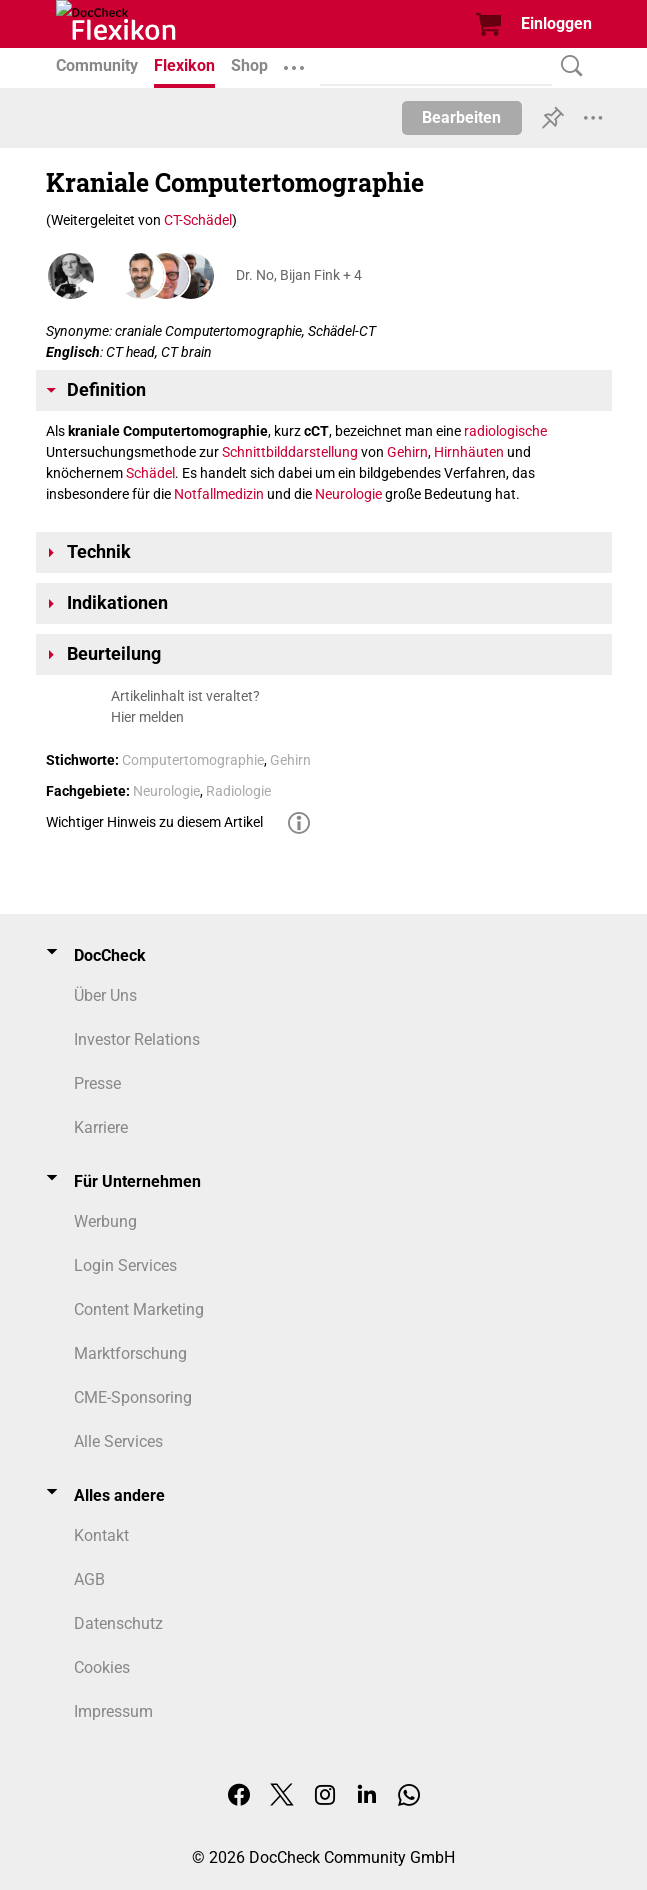  What do you see at coordinates (469, 452) in the screenshot?
I see `Hirnhäuten` at bounding box center [469, 452].